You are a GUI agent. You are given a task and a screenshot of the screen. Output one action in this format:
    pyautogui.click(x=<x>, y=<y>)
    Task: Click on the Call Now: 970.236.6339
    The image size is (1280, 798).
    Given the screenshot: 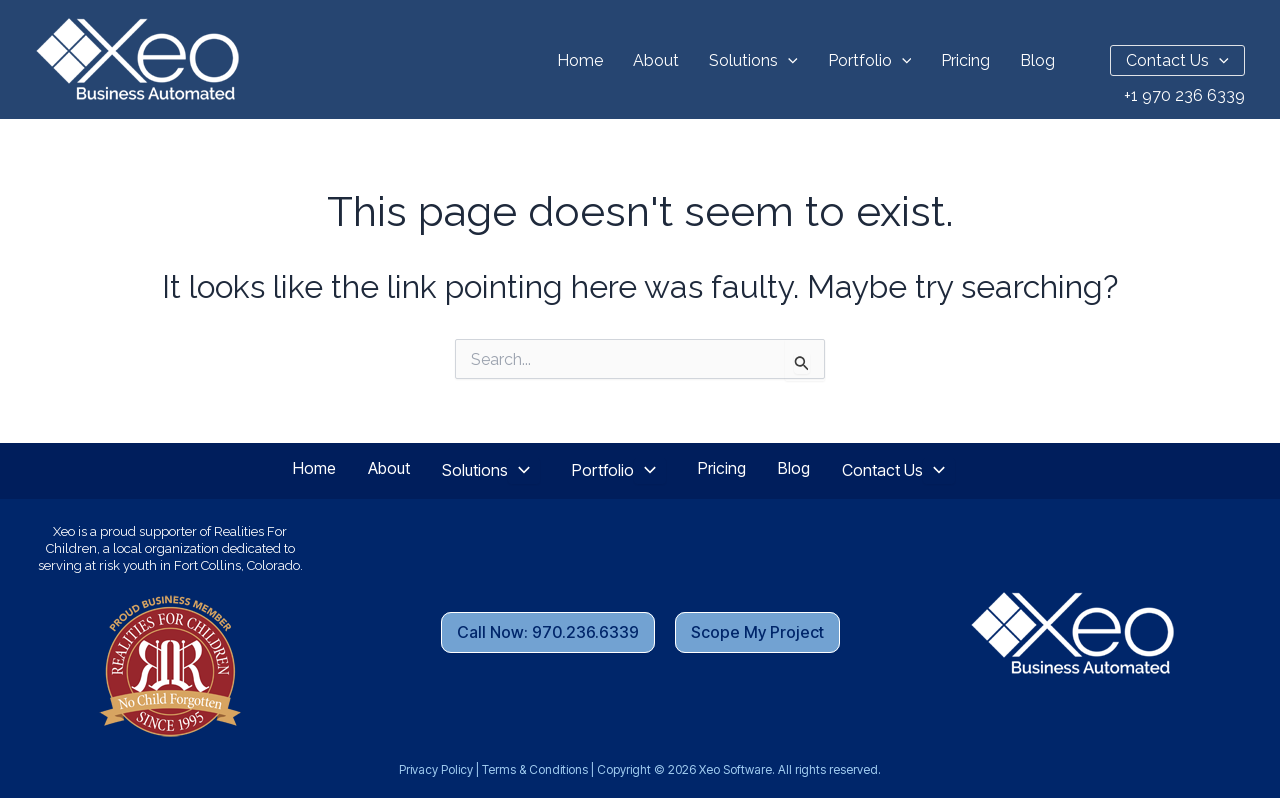 What is the action you would take?
    pyautogui.click(x=547, y=632)
    